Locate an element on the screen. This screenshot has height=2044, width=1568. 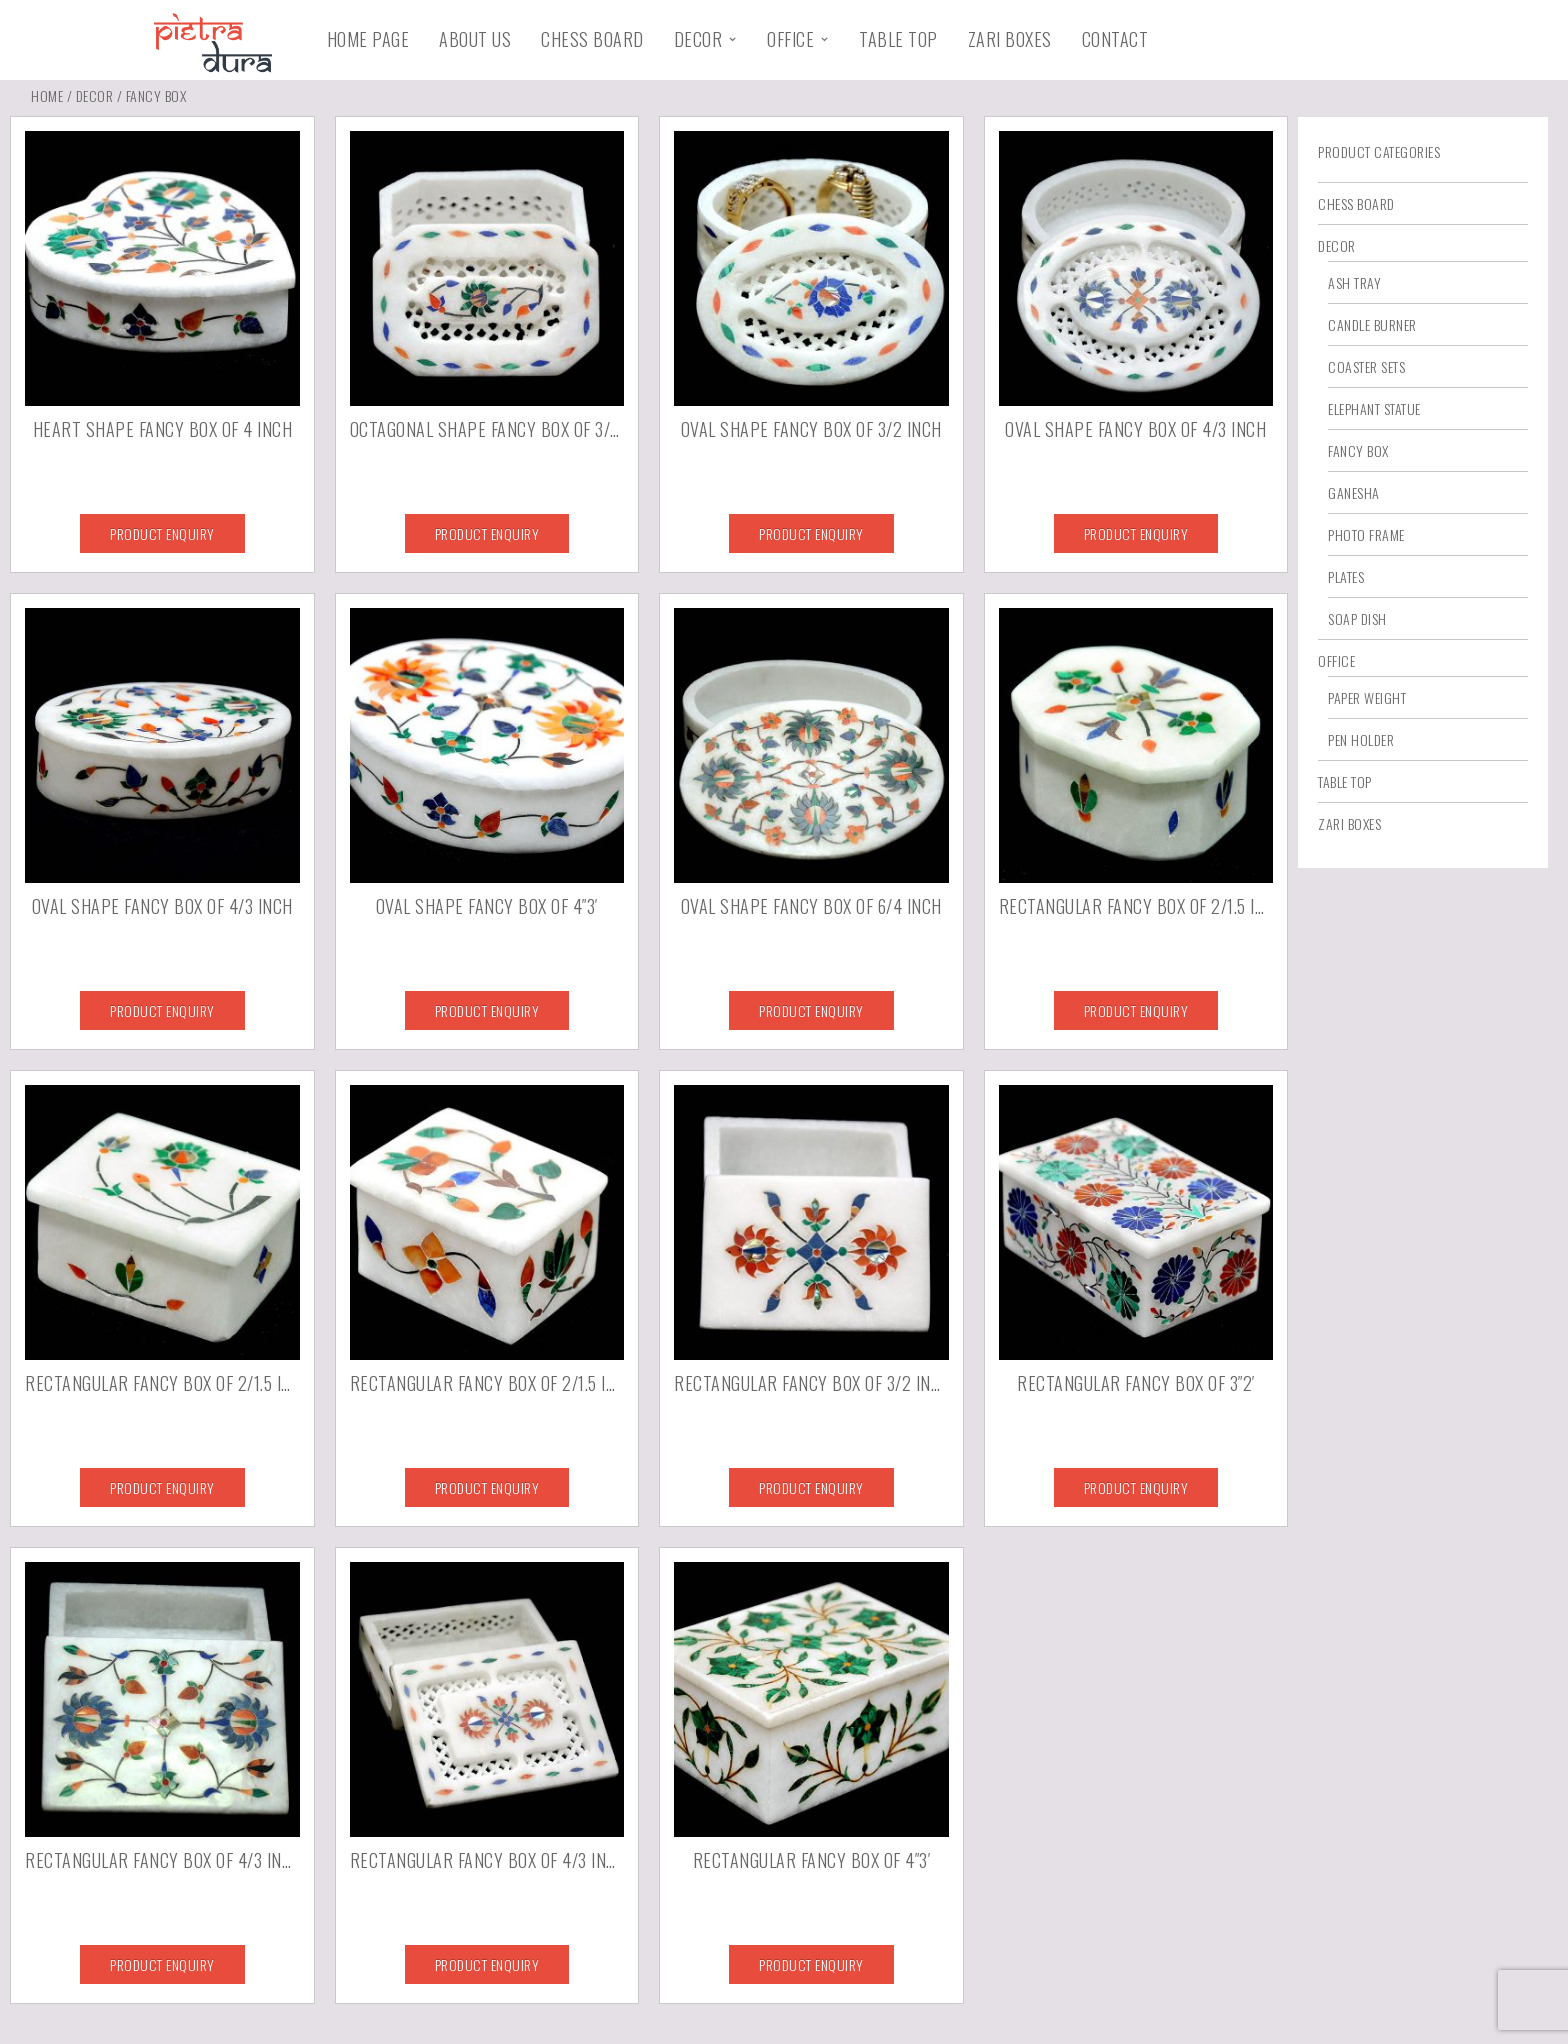
Decor is located at coordinates (698, 39).